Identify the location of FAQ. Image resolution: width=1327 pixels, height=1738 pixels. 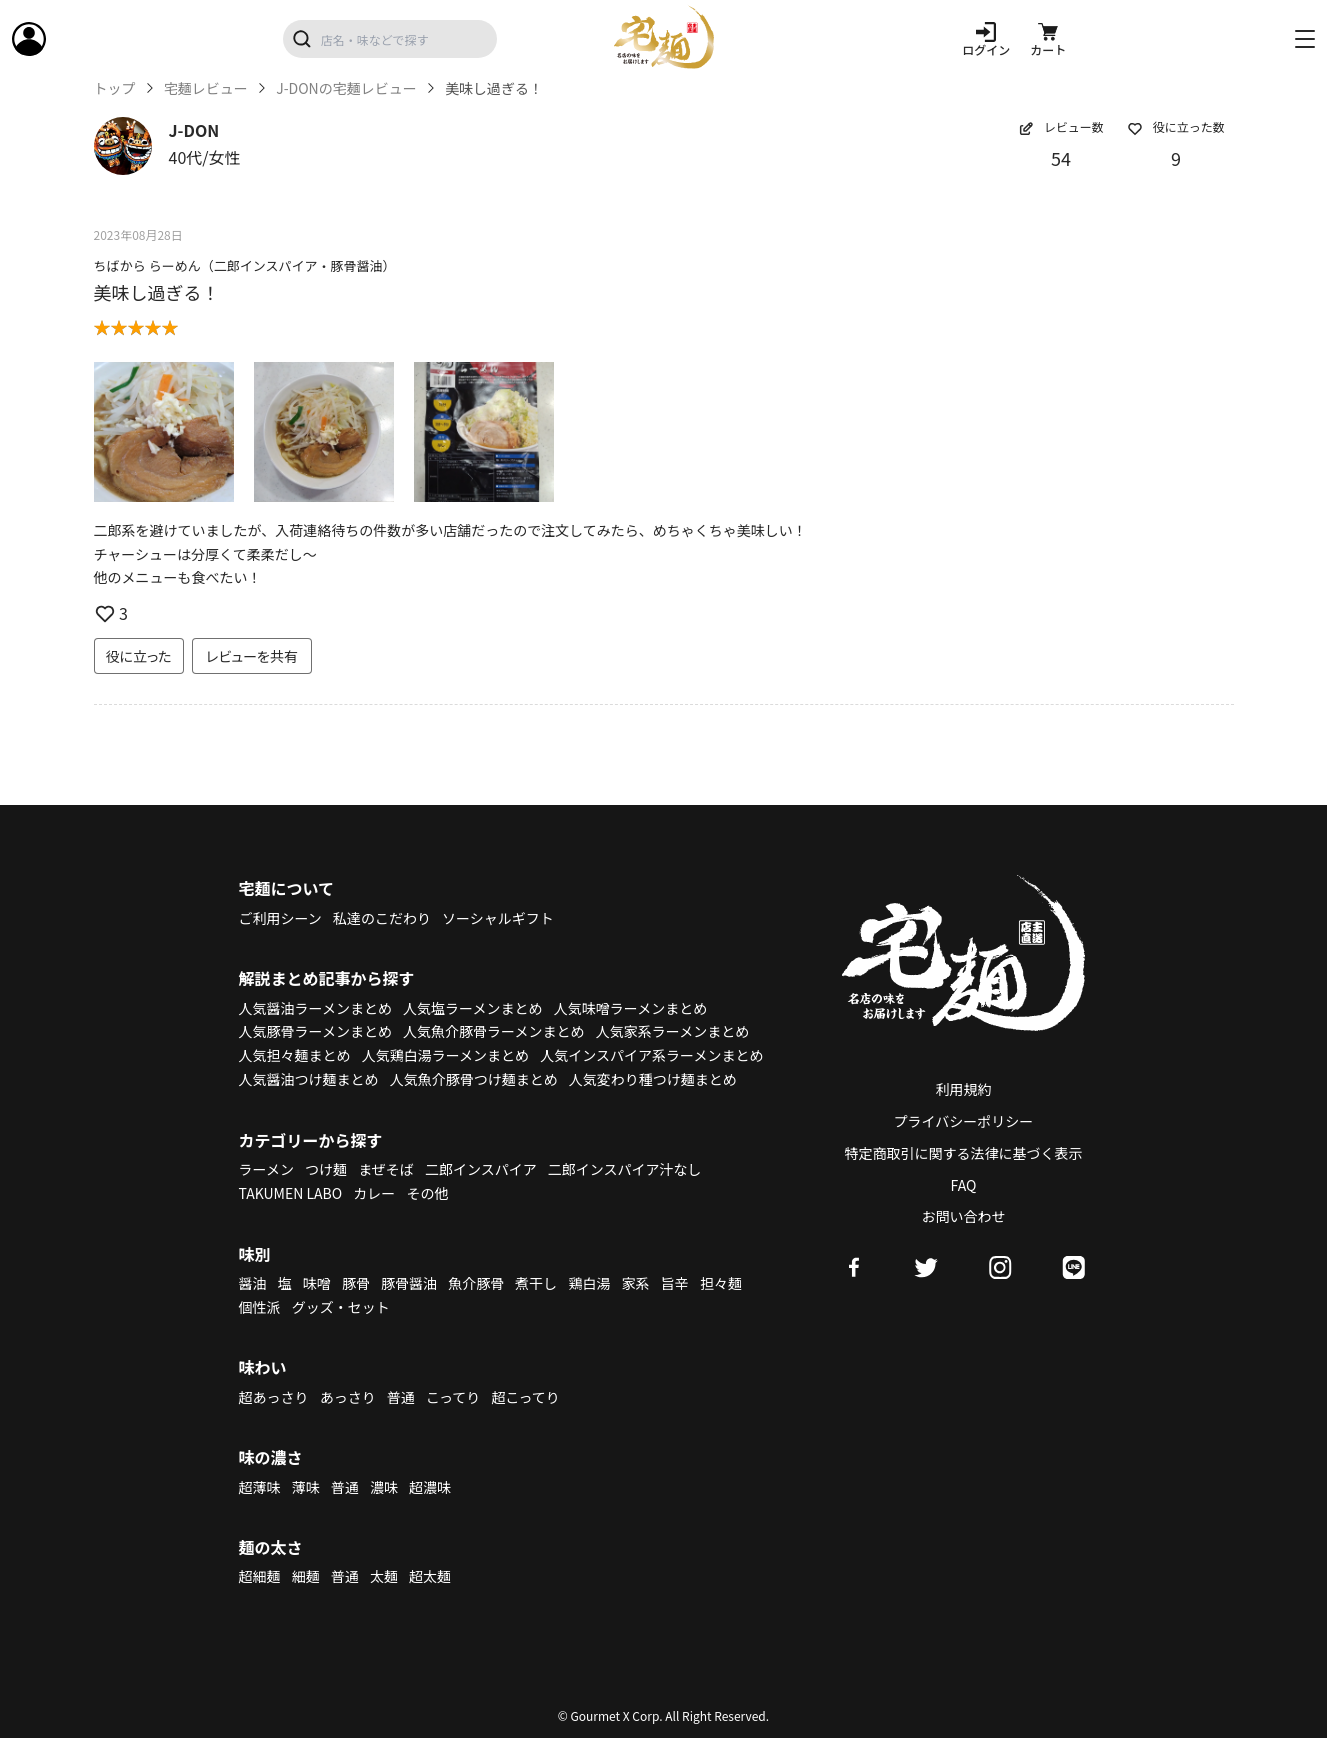
(964, 1185).